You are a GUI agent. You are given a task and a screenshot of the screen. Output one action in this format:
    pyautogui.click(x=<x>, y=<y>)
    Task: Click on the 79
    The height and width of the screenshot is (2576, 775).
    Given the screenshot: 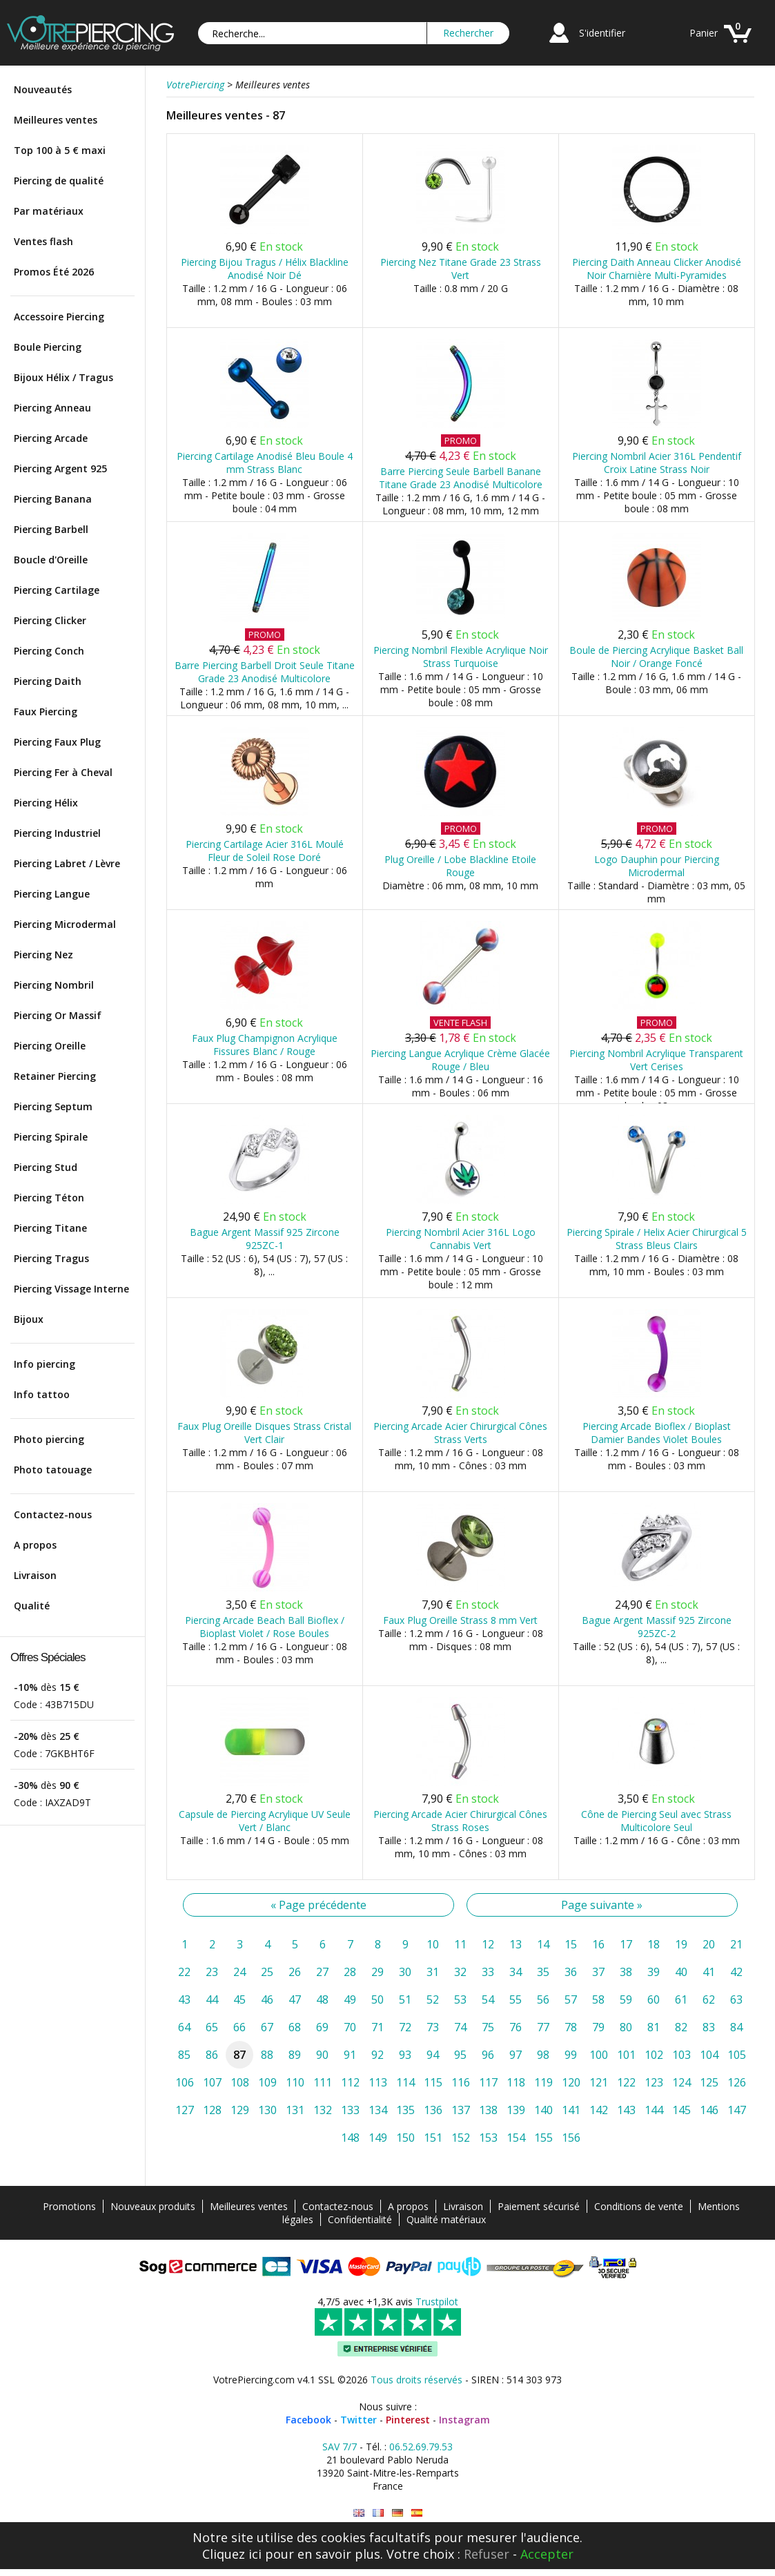 What is the action you would take?
    pyautogui.click(x=598, y=2027)
    